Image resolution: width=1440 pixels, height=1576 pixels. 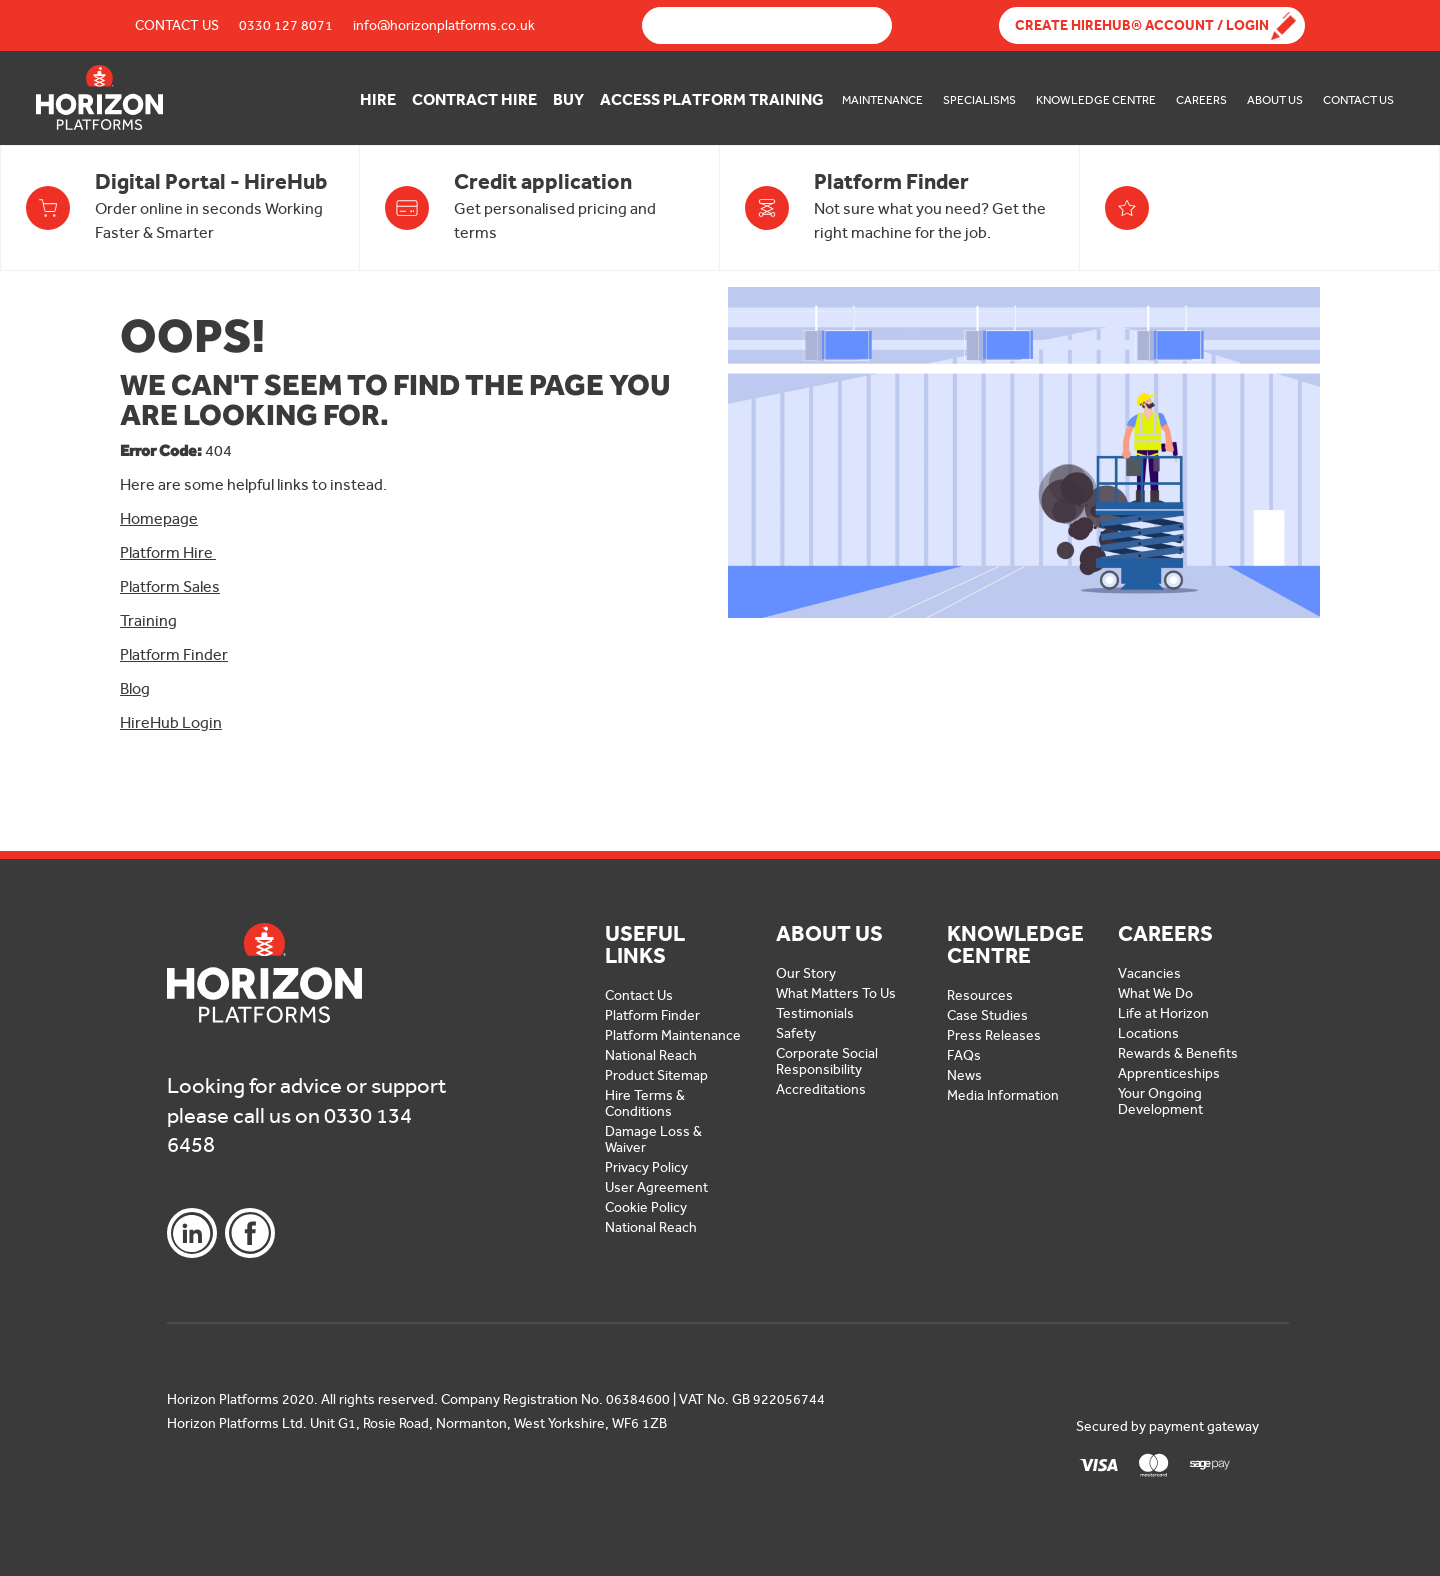 What do you see at coordinates (815, 1013) in the screenshot?
I see `Testimonials` at bounding box center [815, 1013].